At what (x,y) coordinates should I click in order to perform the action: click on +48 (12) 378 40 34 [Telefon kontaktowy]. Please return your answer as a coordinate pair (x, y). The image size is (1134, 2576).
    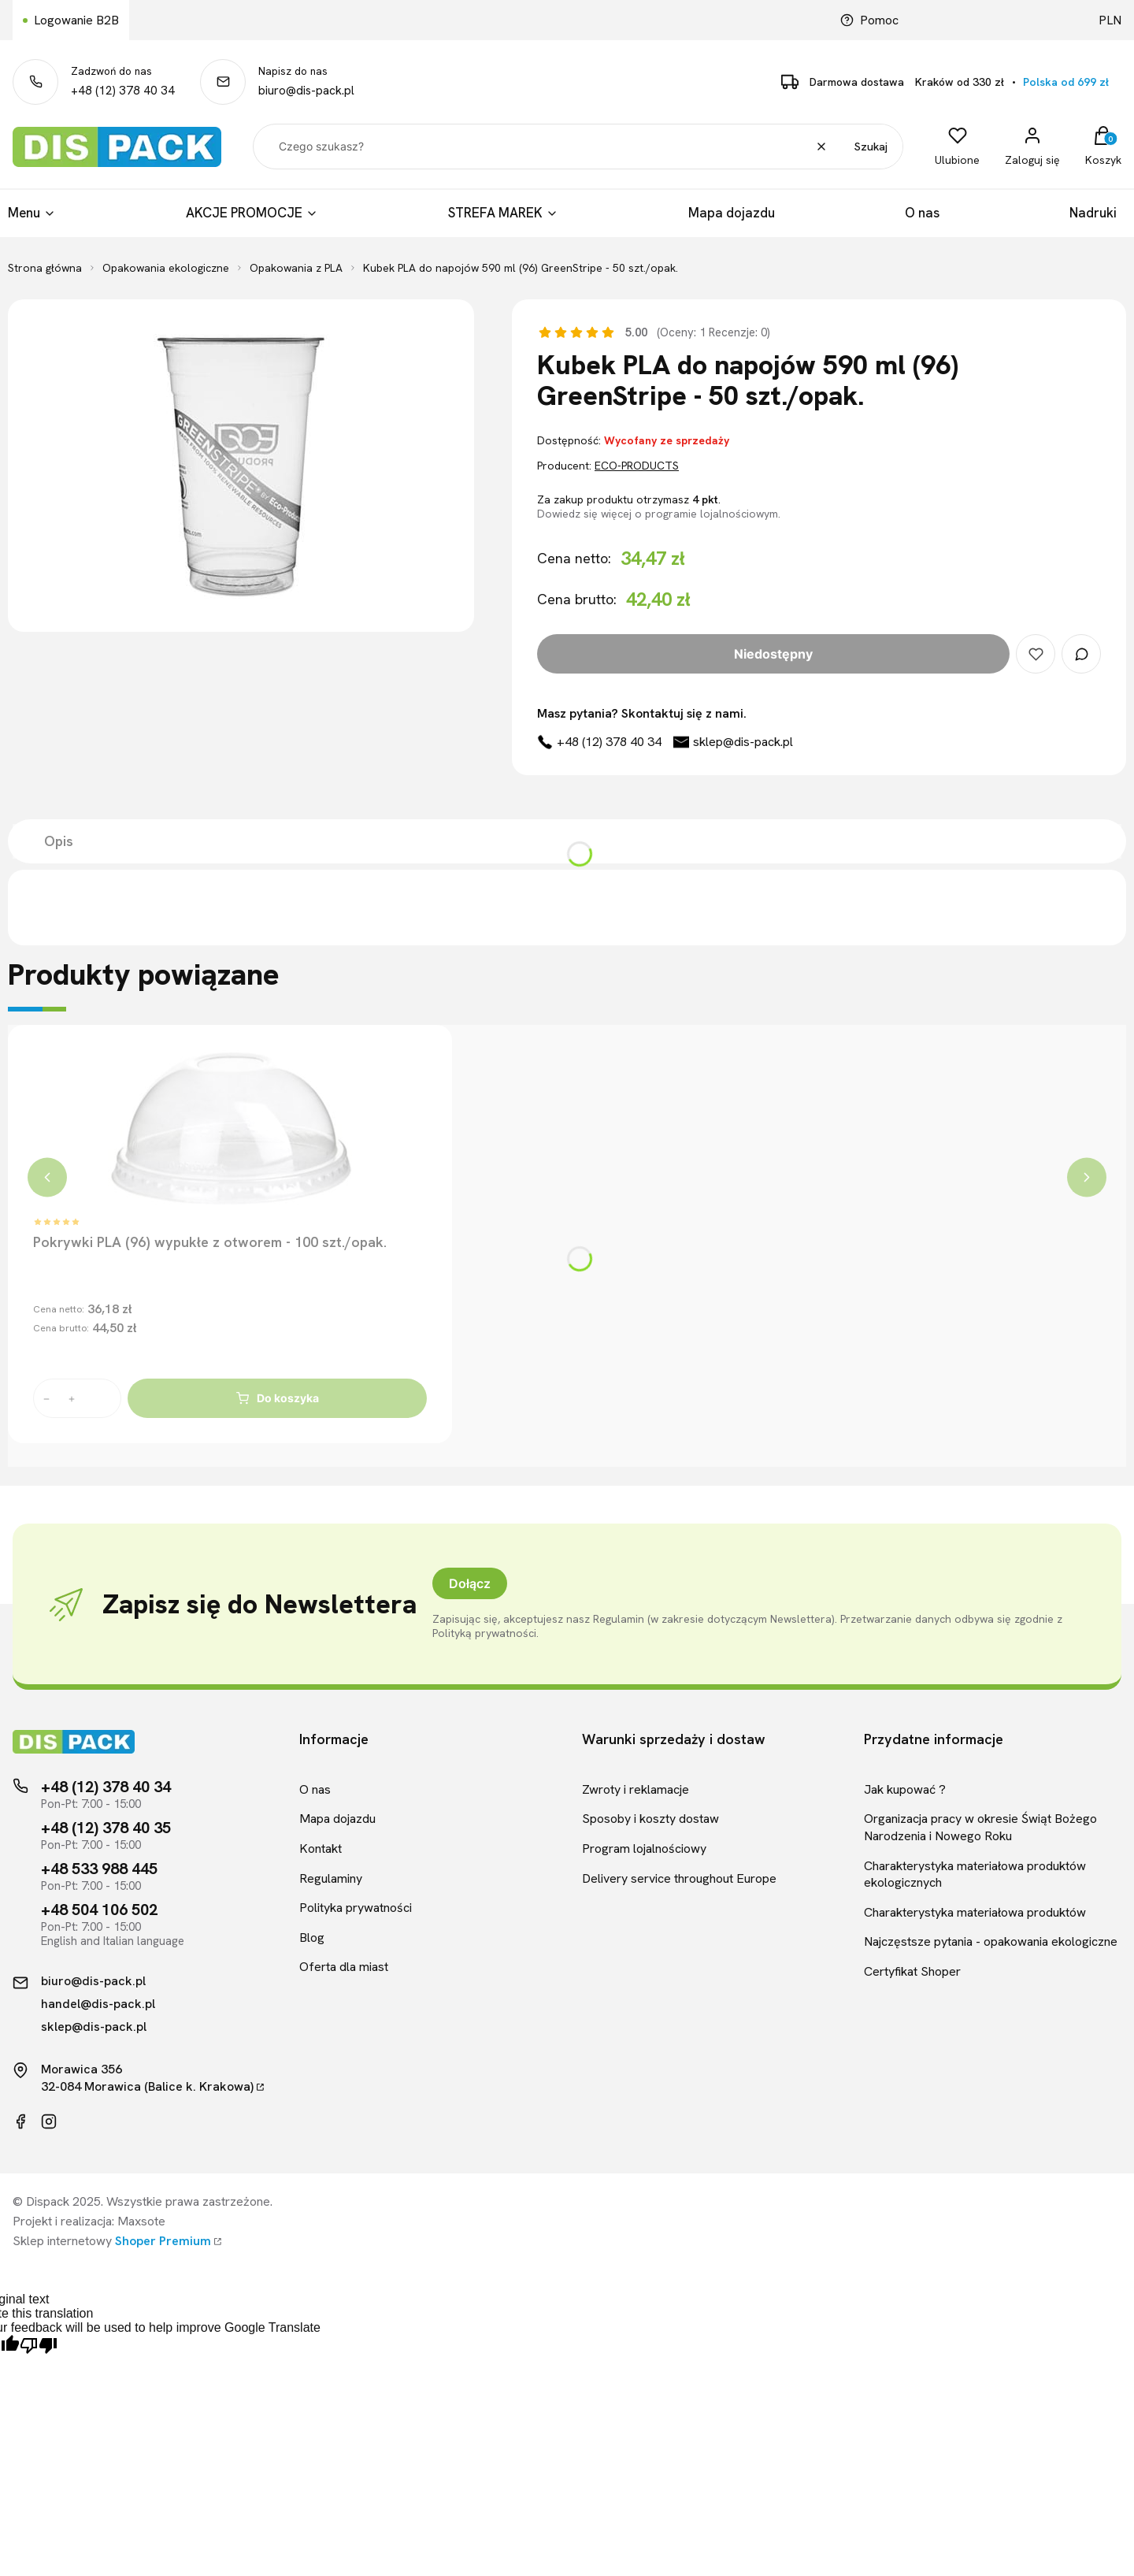
    Looking at the image, I should click on (106, 1786).